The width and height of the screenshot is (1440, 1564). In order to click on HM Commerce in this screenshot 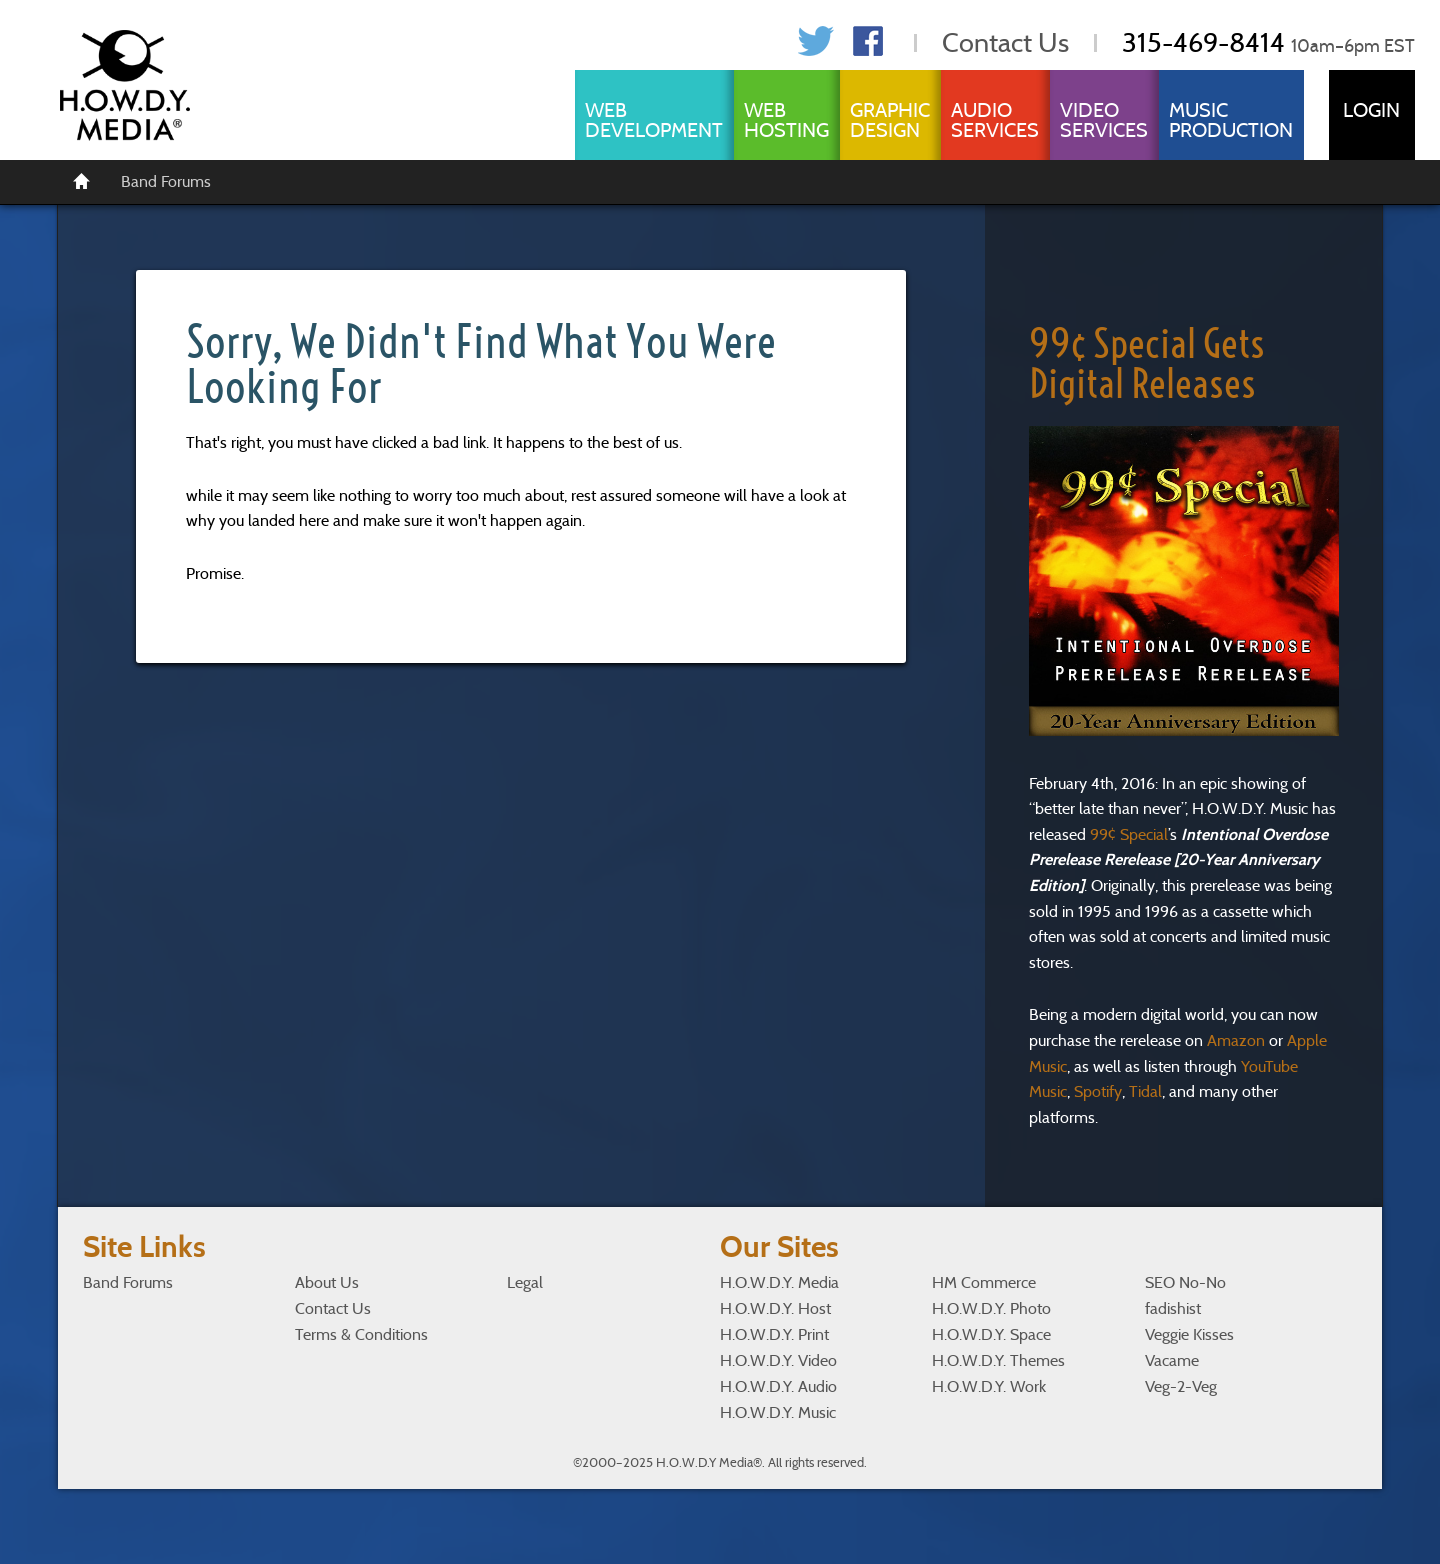, I will do `click(984, 1282)`.